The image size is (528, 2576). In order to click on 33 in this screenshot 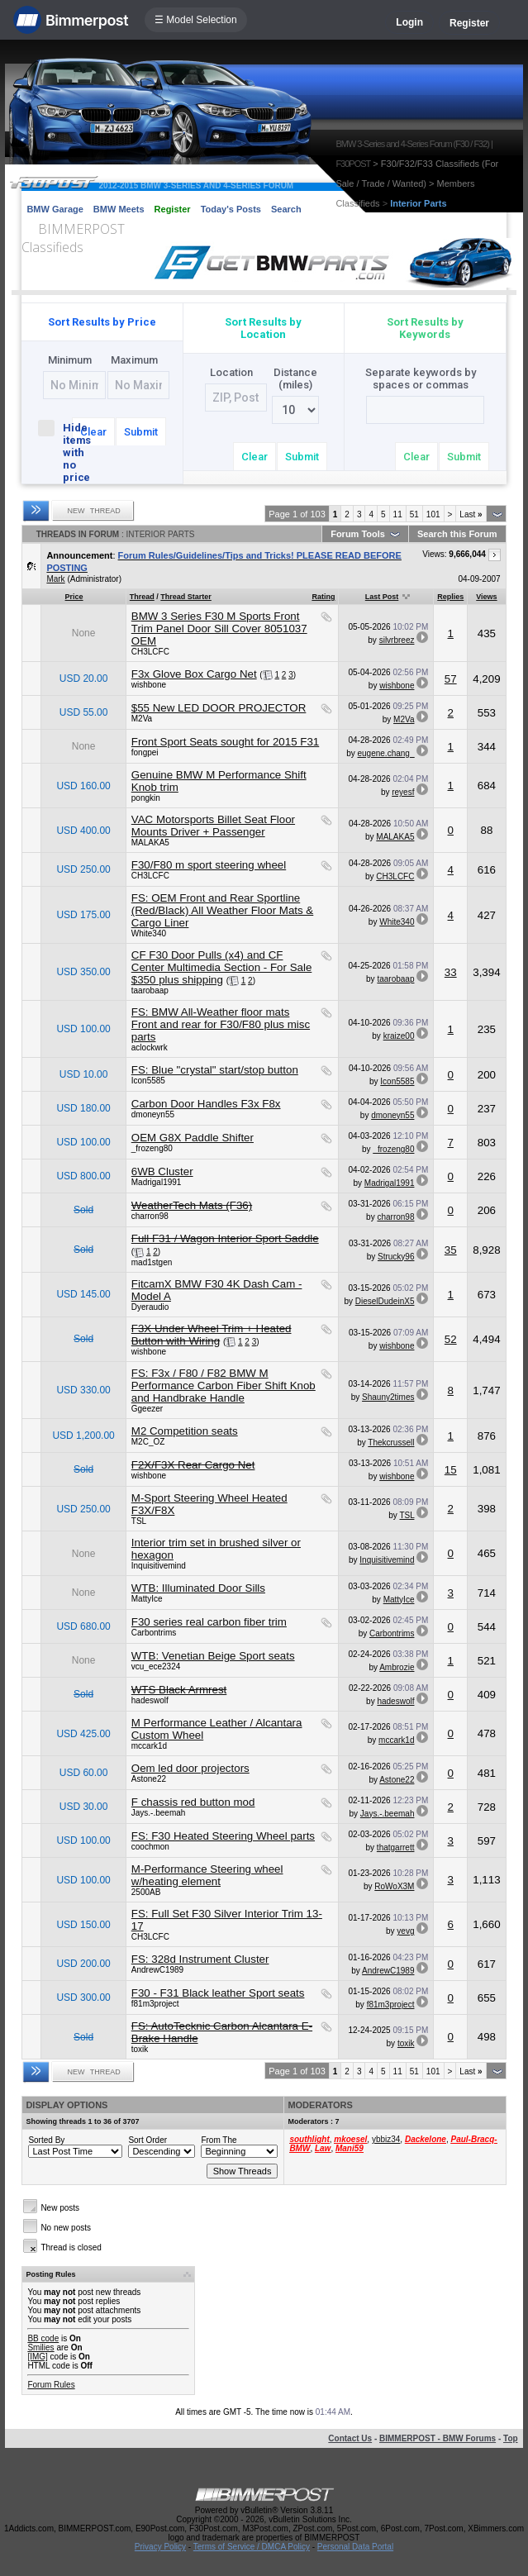, I will do `click(451, 972)`.